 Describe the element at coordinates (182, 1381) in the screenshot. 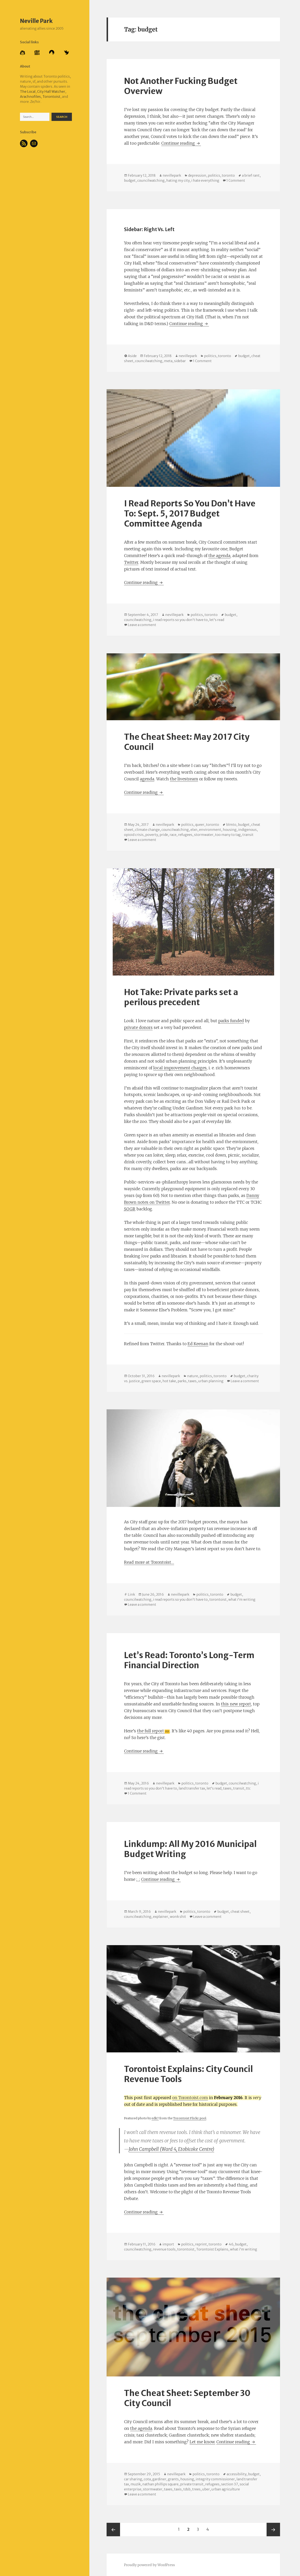

I see `parks` at that location.